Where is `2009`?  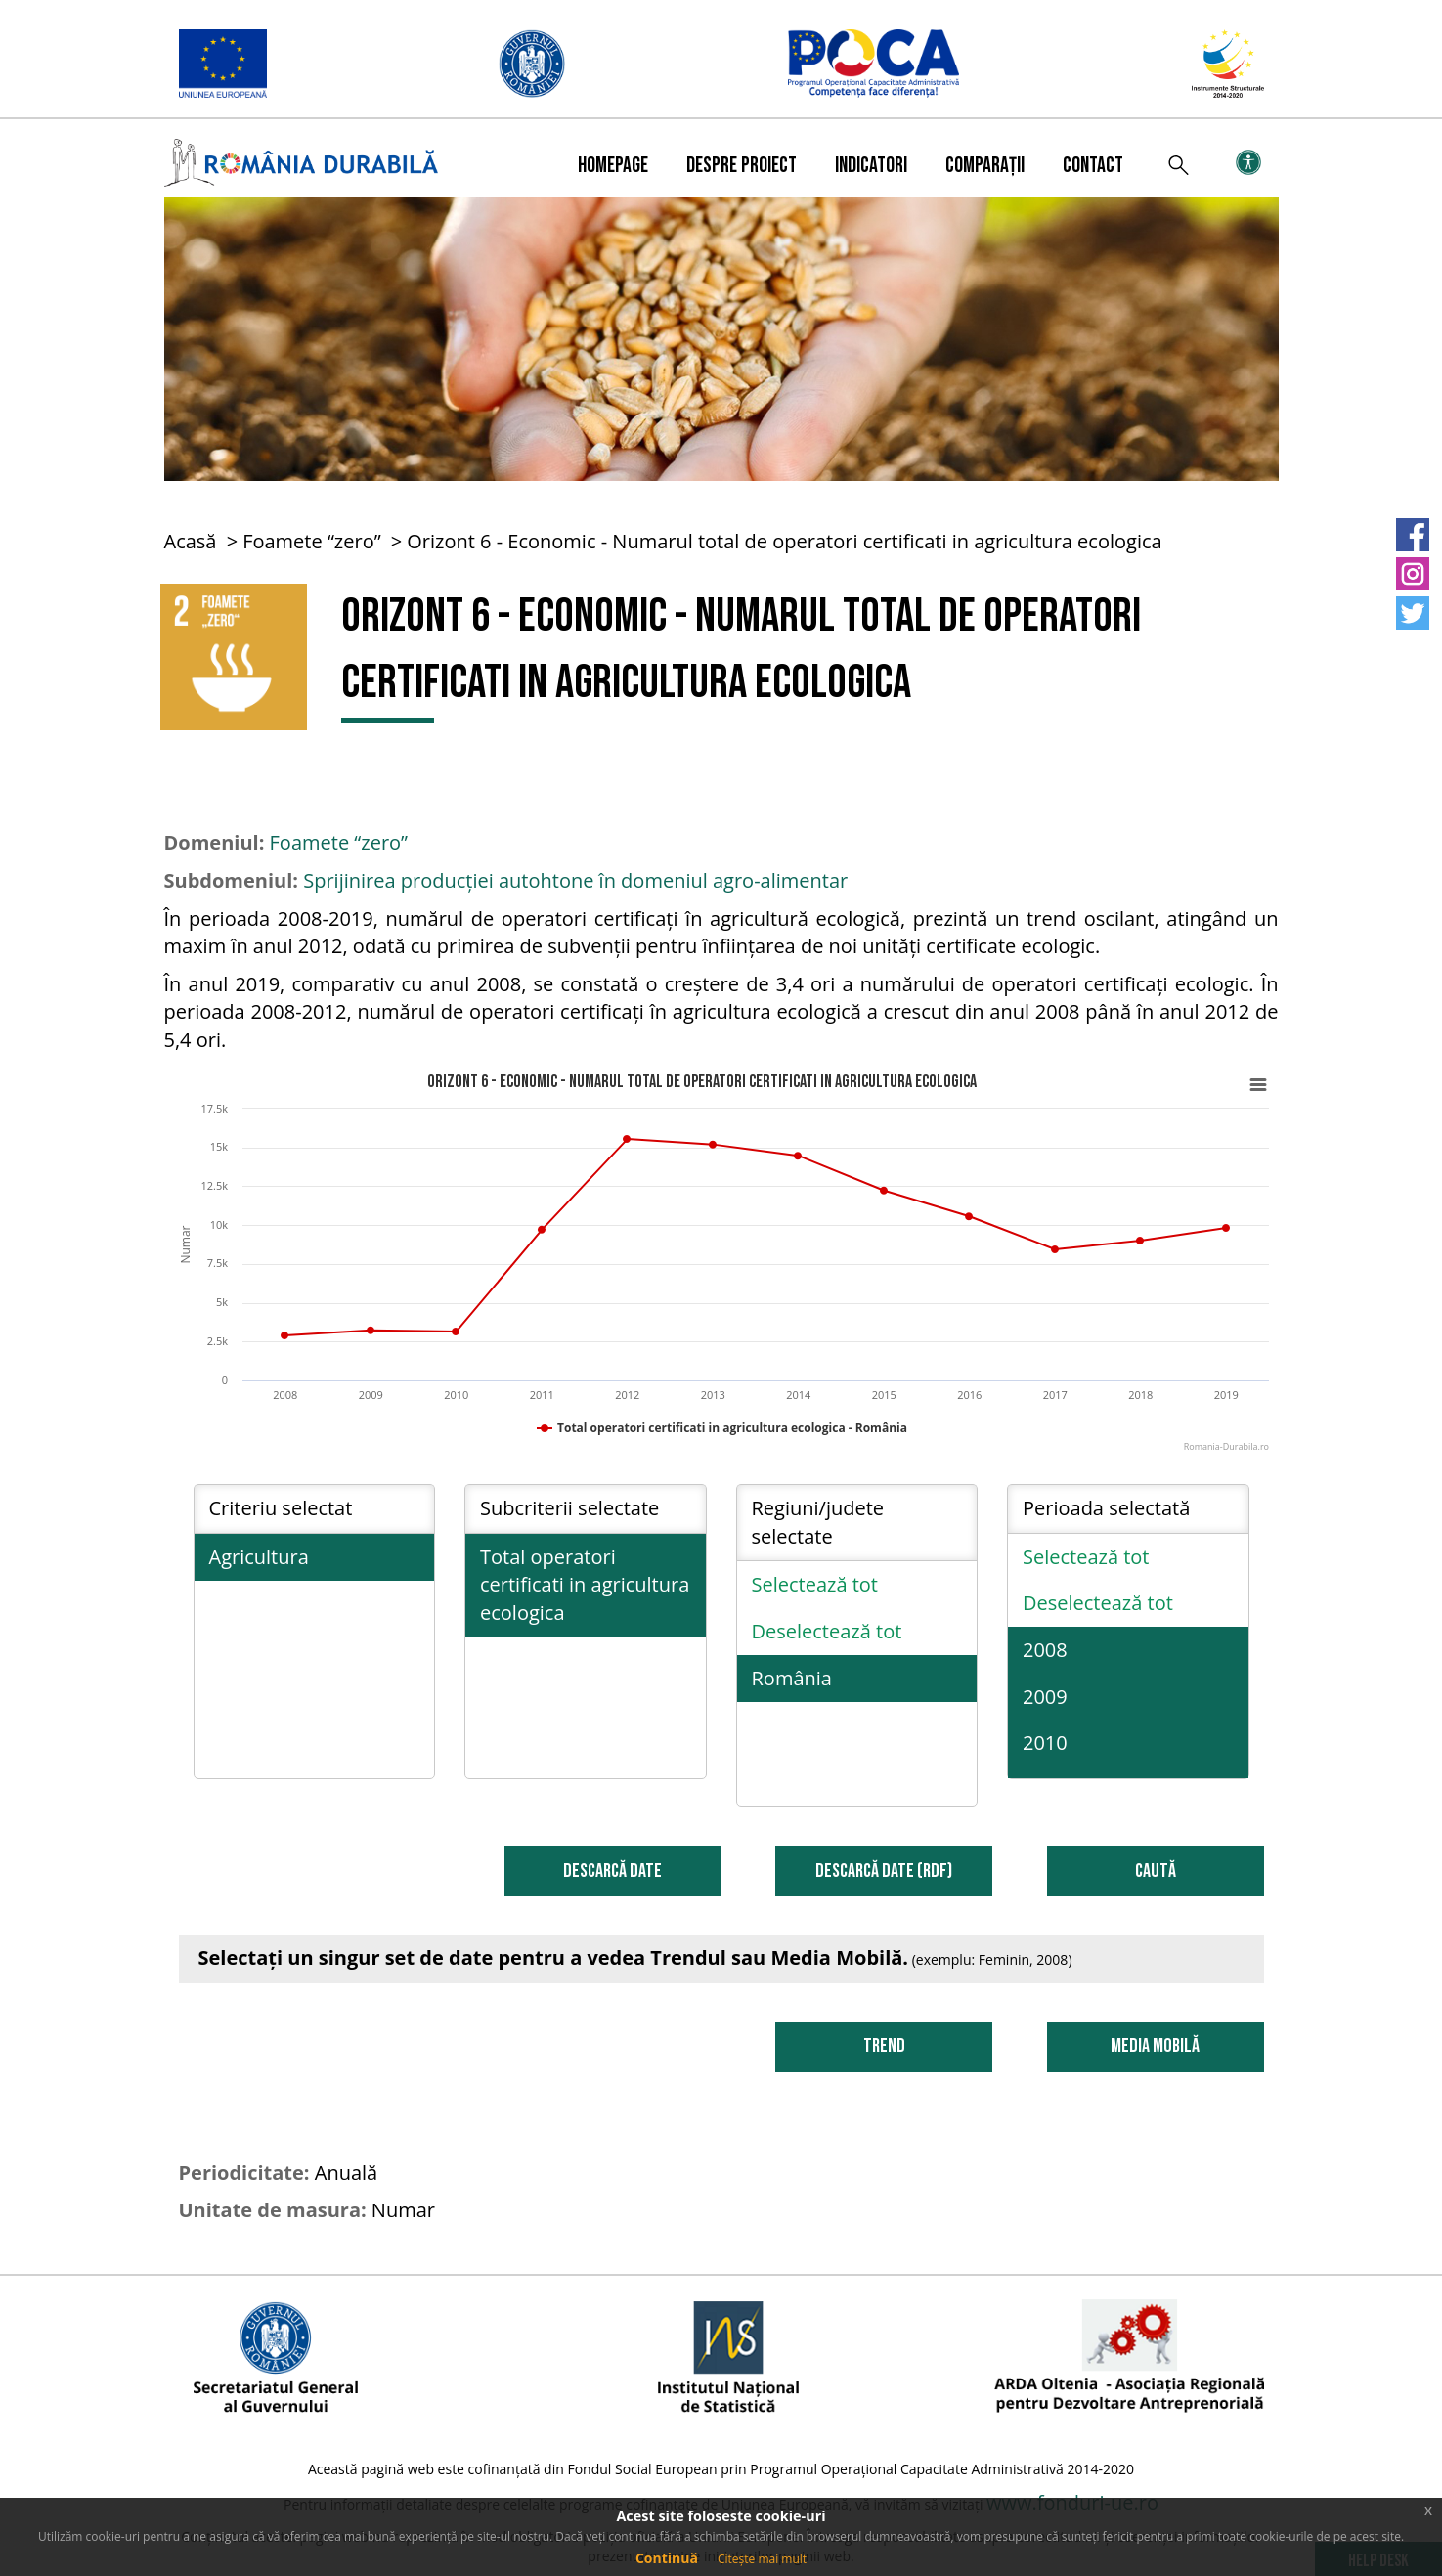
2009 is located at coordinates (1045, 1696).